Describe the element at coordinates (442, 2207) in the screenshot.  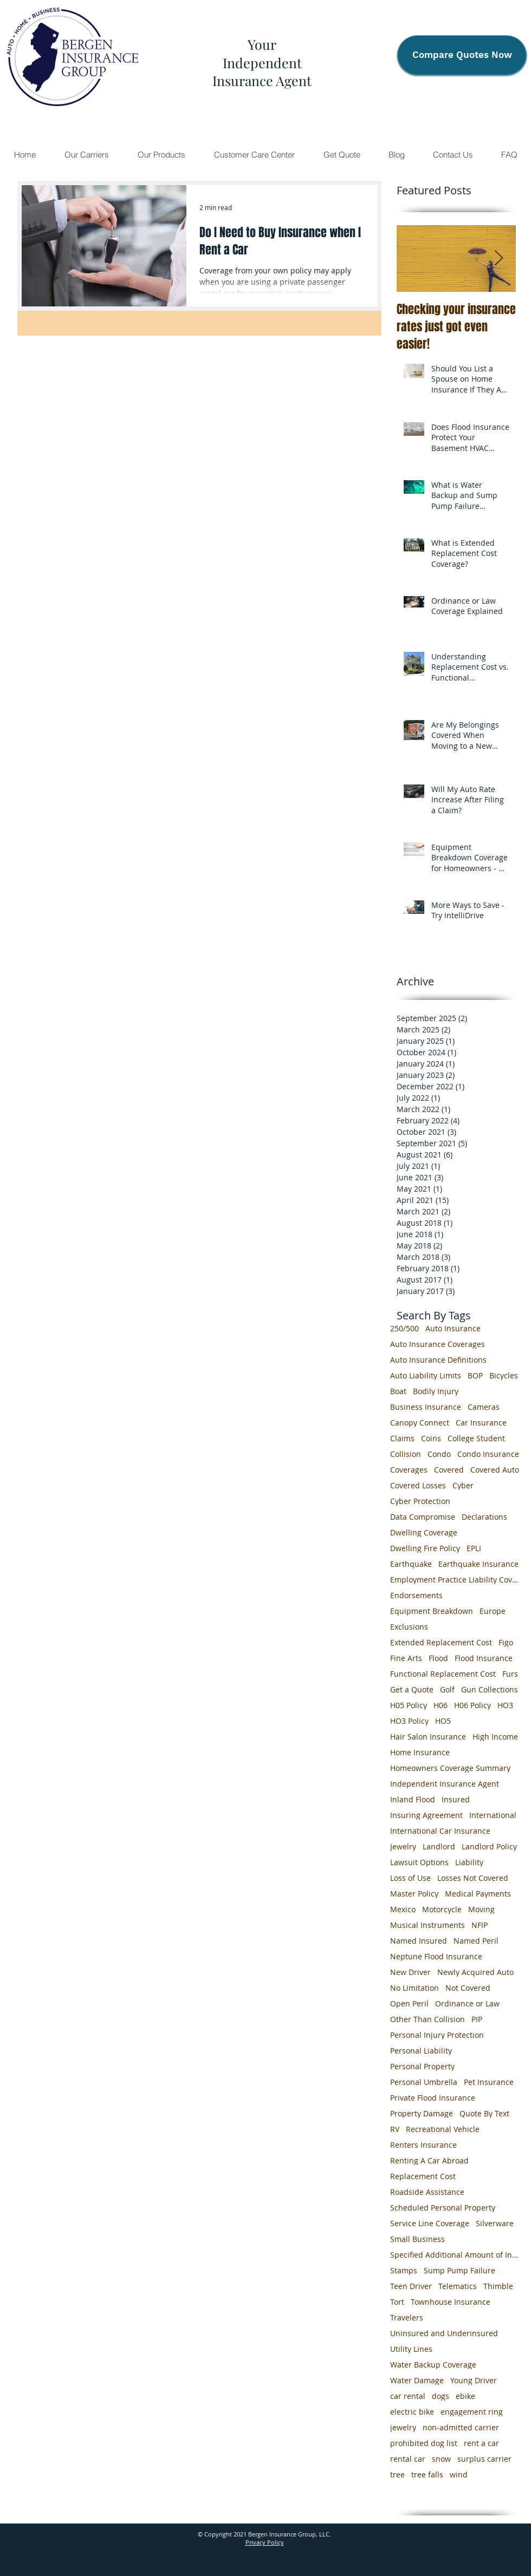
I see `Scheduled Personal Property` at that location.